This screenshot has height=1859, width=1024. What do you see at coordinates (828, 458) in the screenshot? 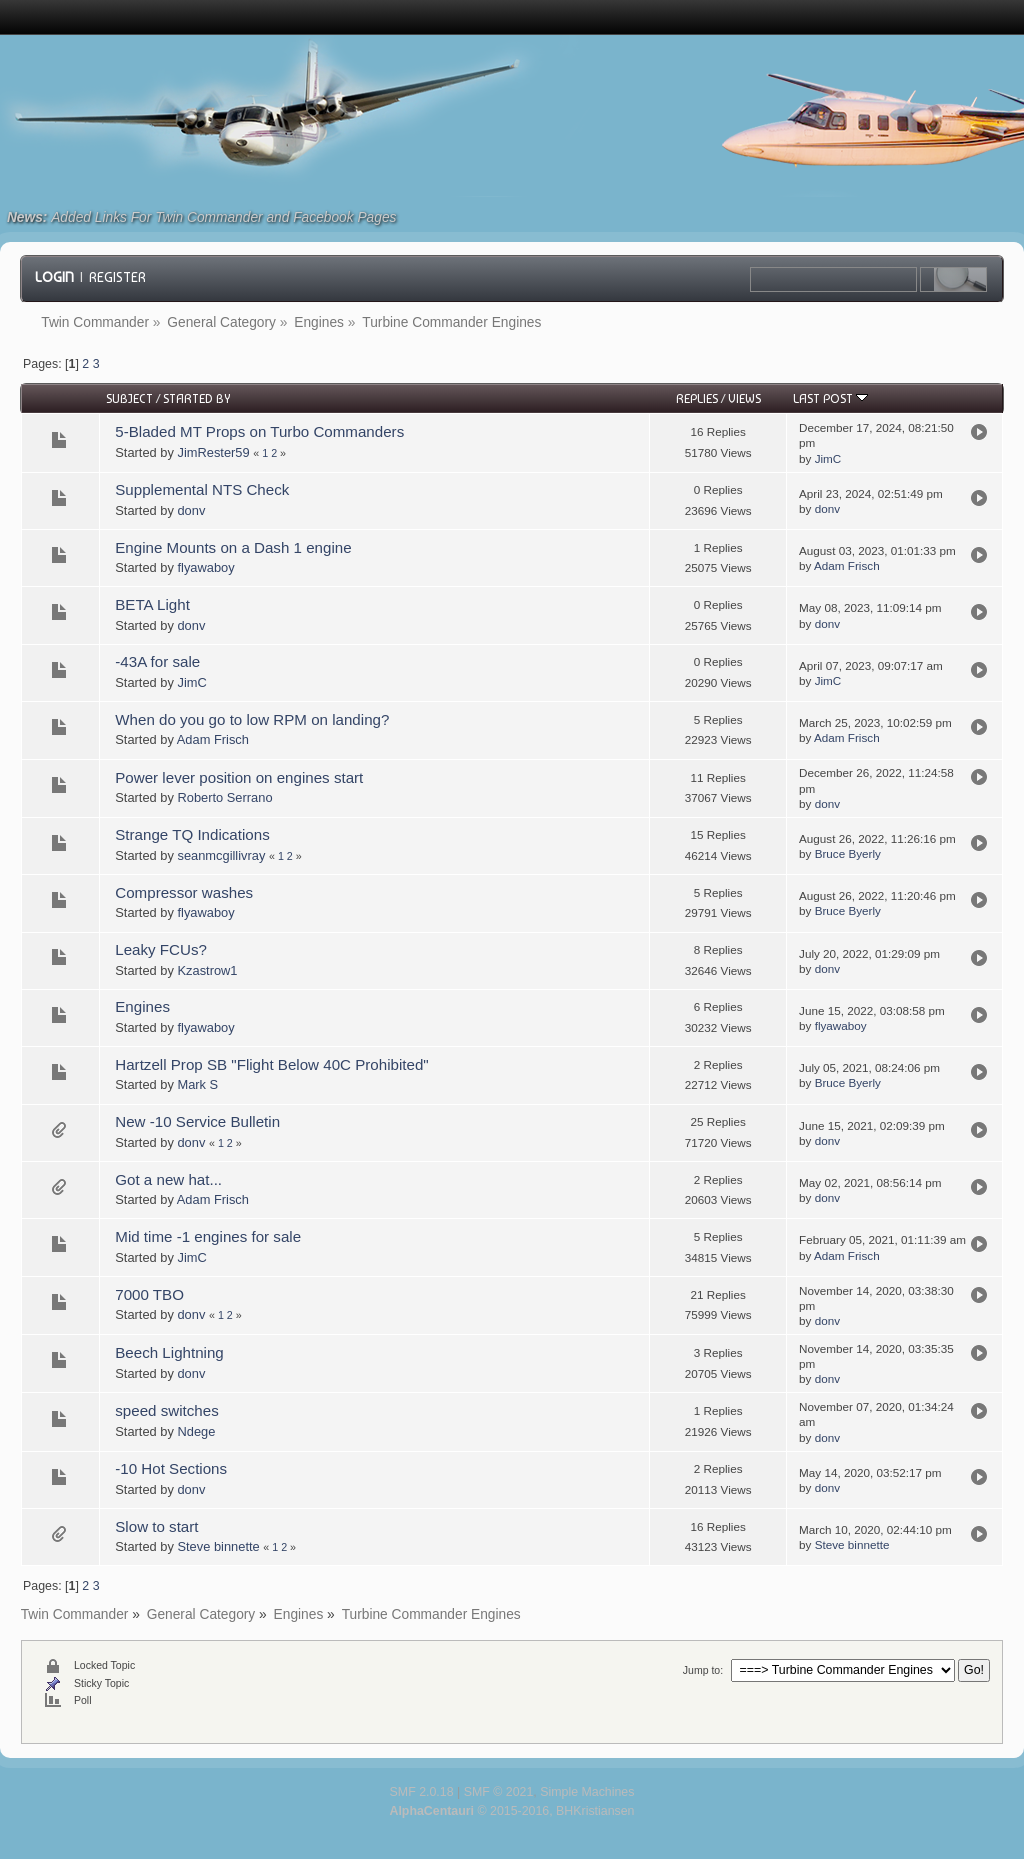
I see `JimC` at bounding box center [828, 458].